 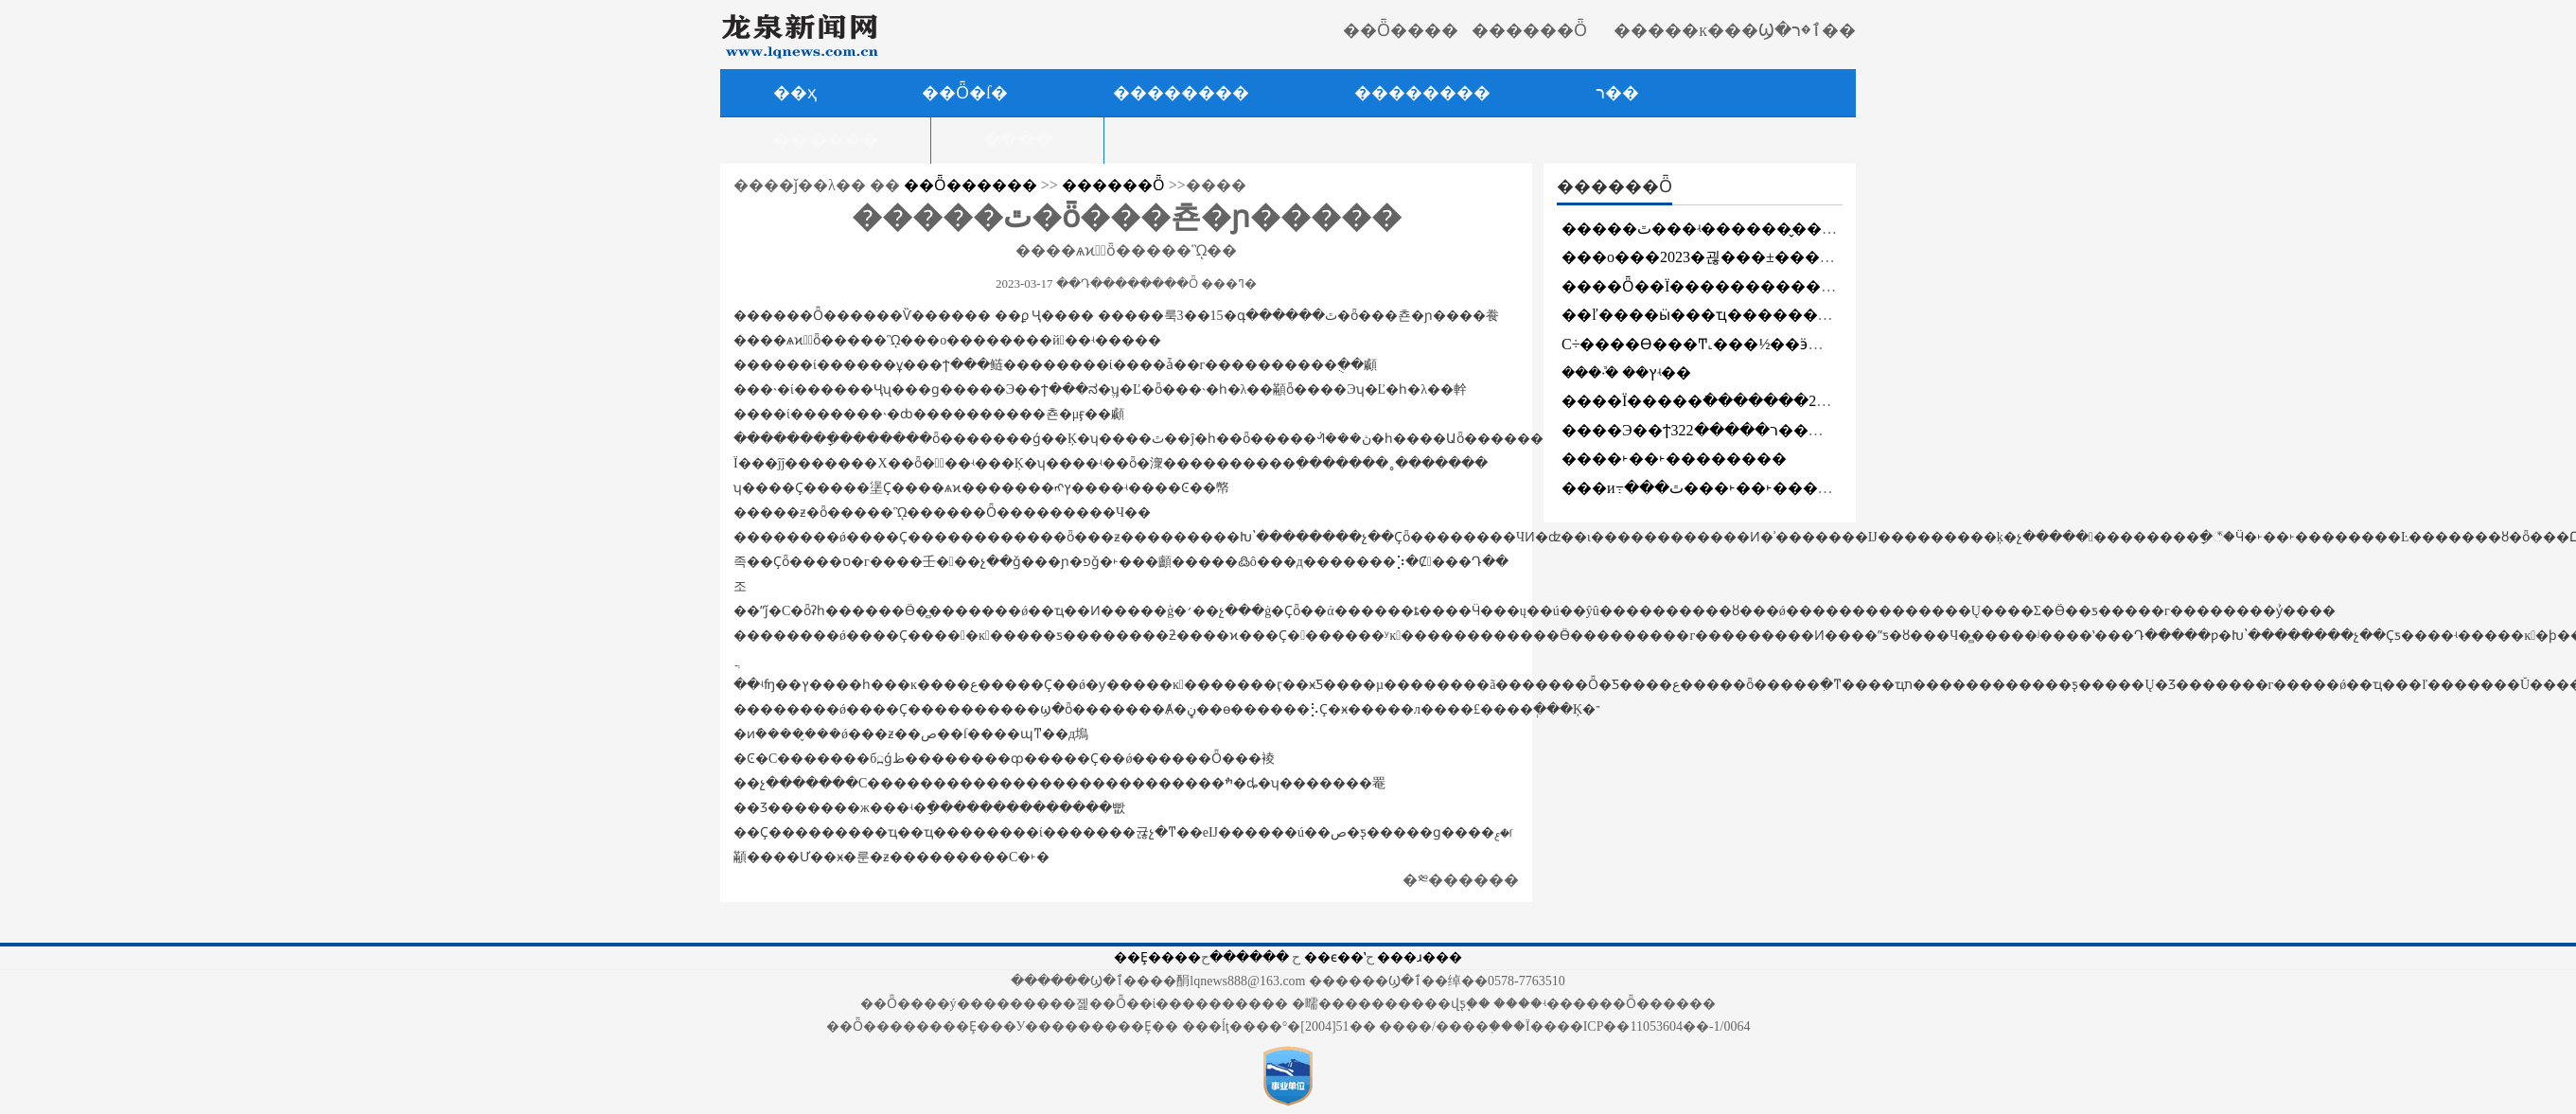 I want to click on ���ֱ�, so click(x=1017, y=140).